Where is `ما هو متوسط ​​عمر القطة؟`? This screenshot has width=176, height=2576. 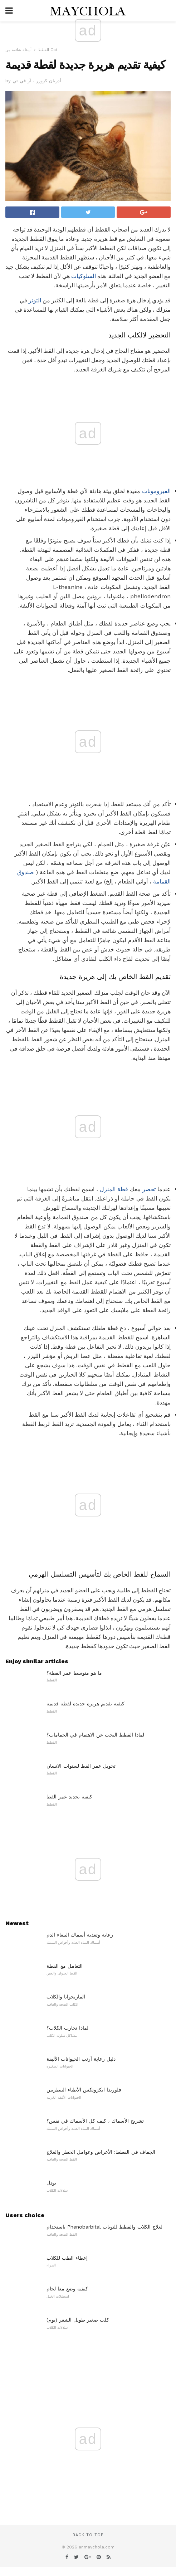
ما هو متوسط ​​عمر القطة؟ is located at coordinates (74, 1673).